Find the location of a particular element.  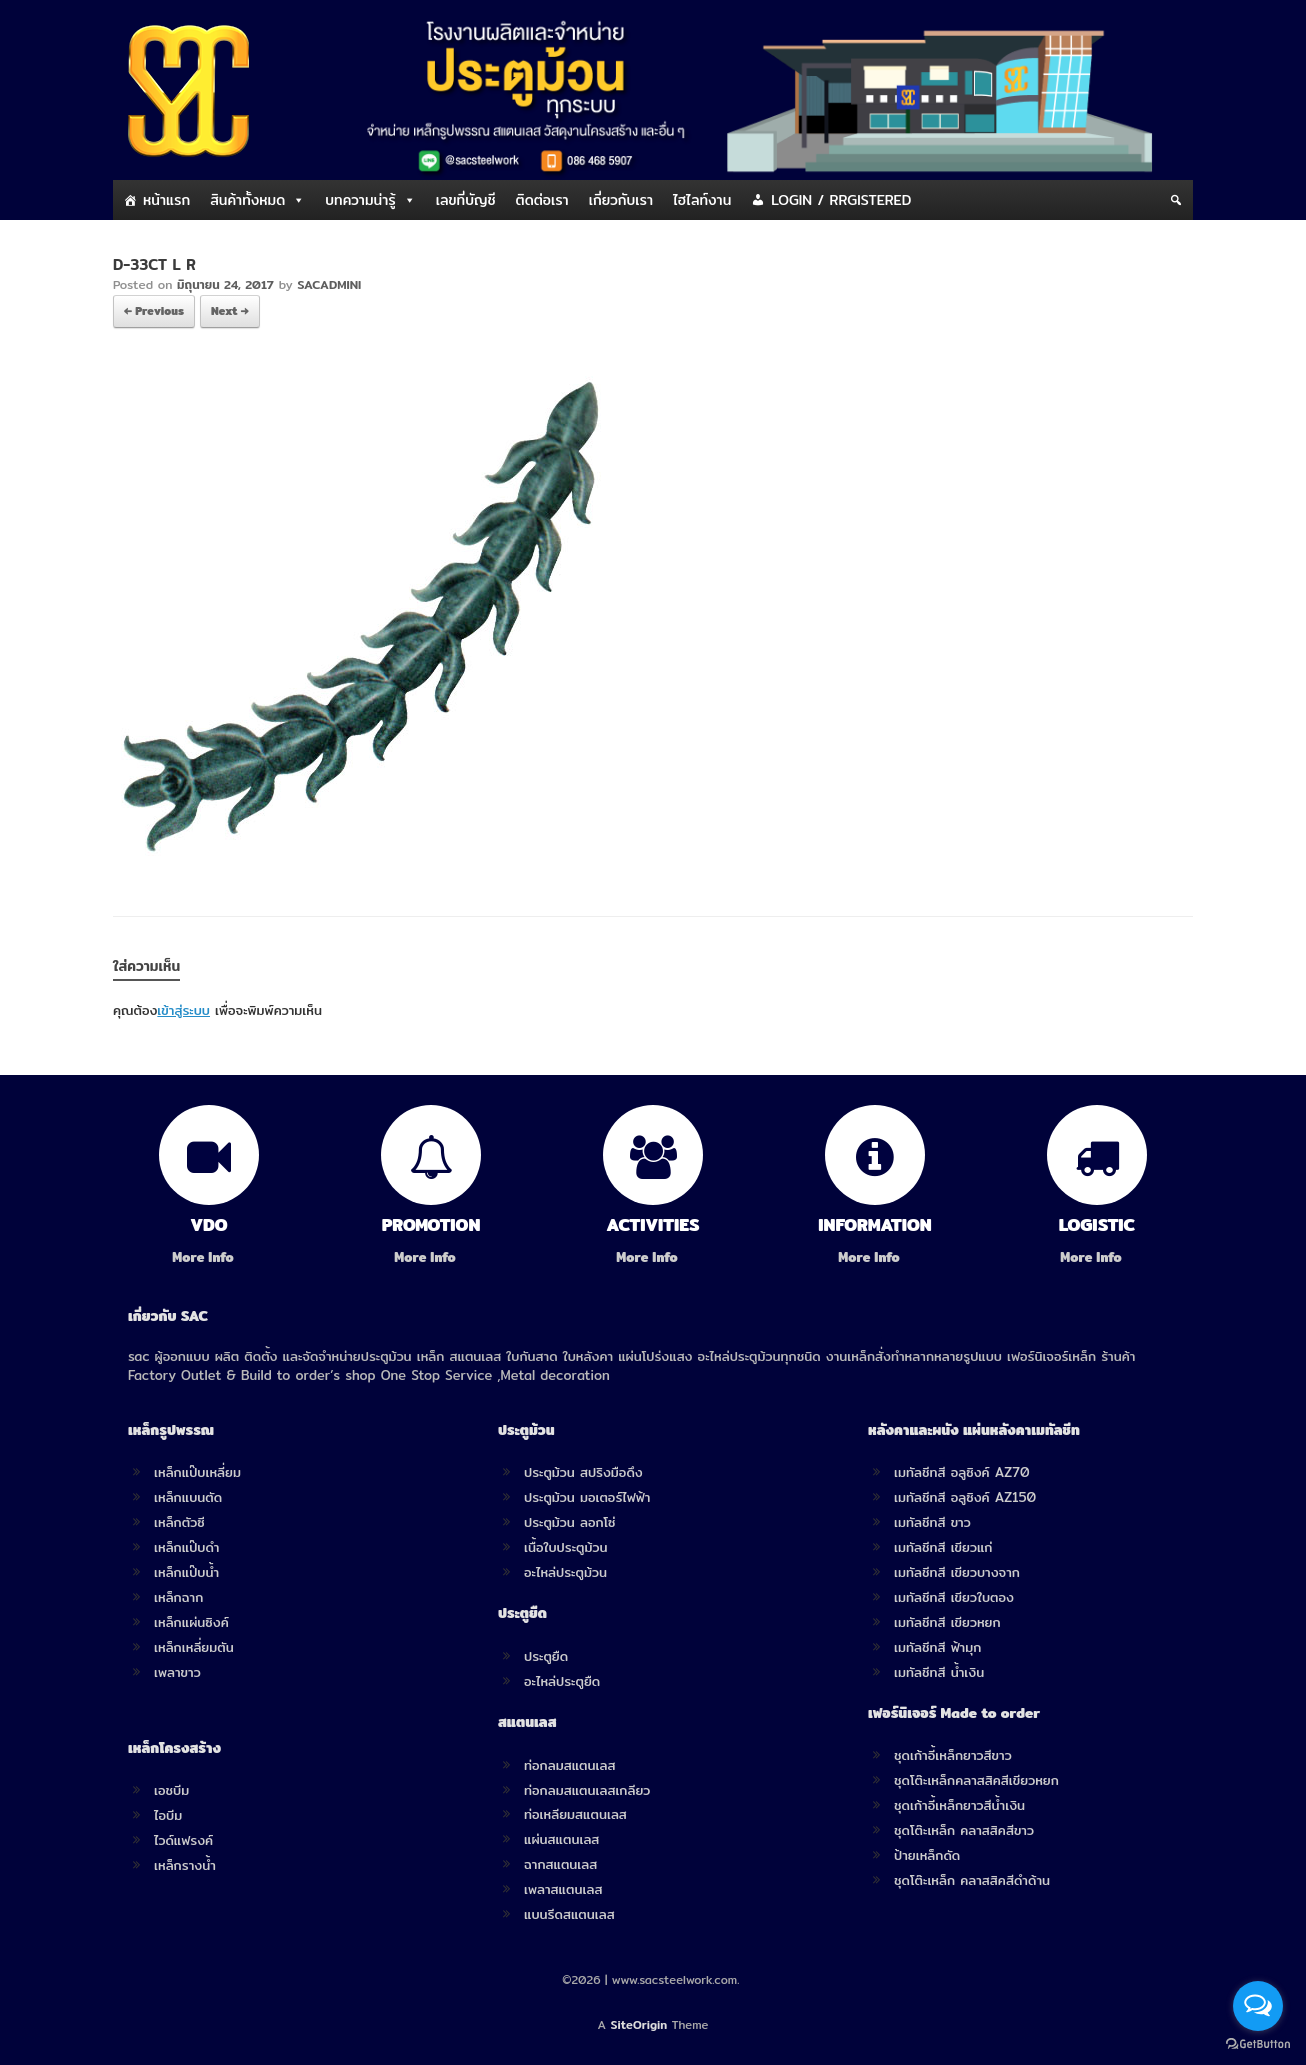

เหล็กรางน้ำ is located at coordinates (185, 1865).